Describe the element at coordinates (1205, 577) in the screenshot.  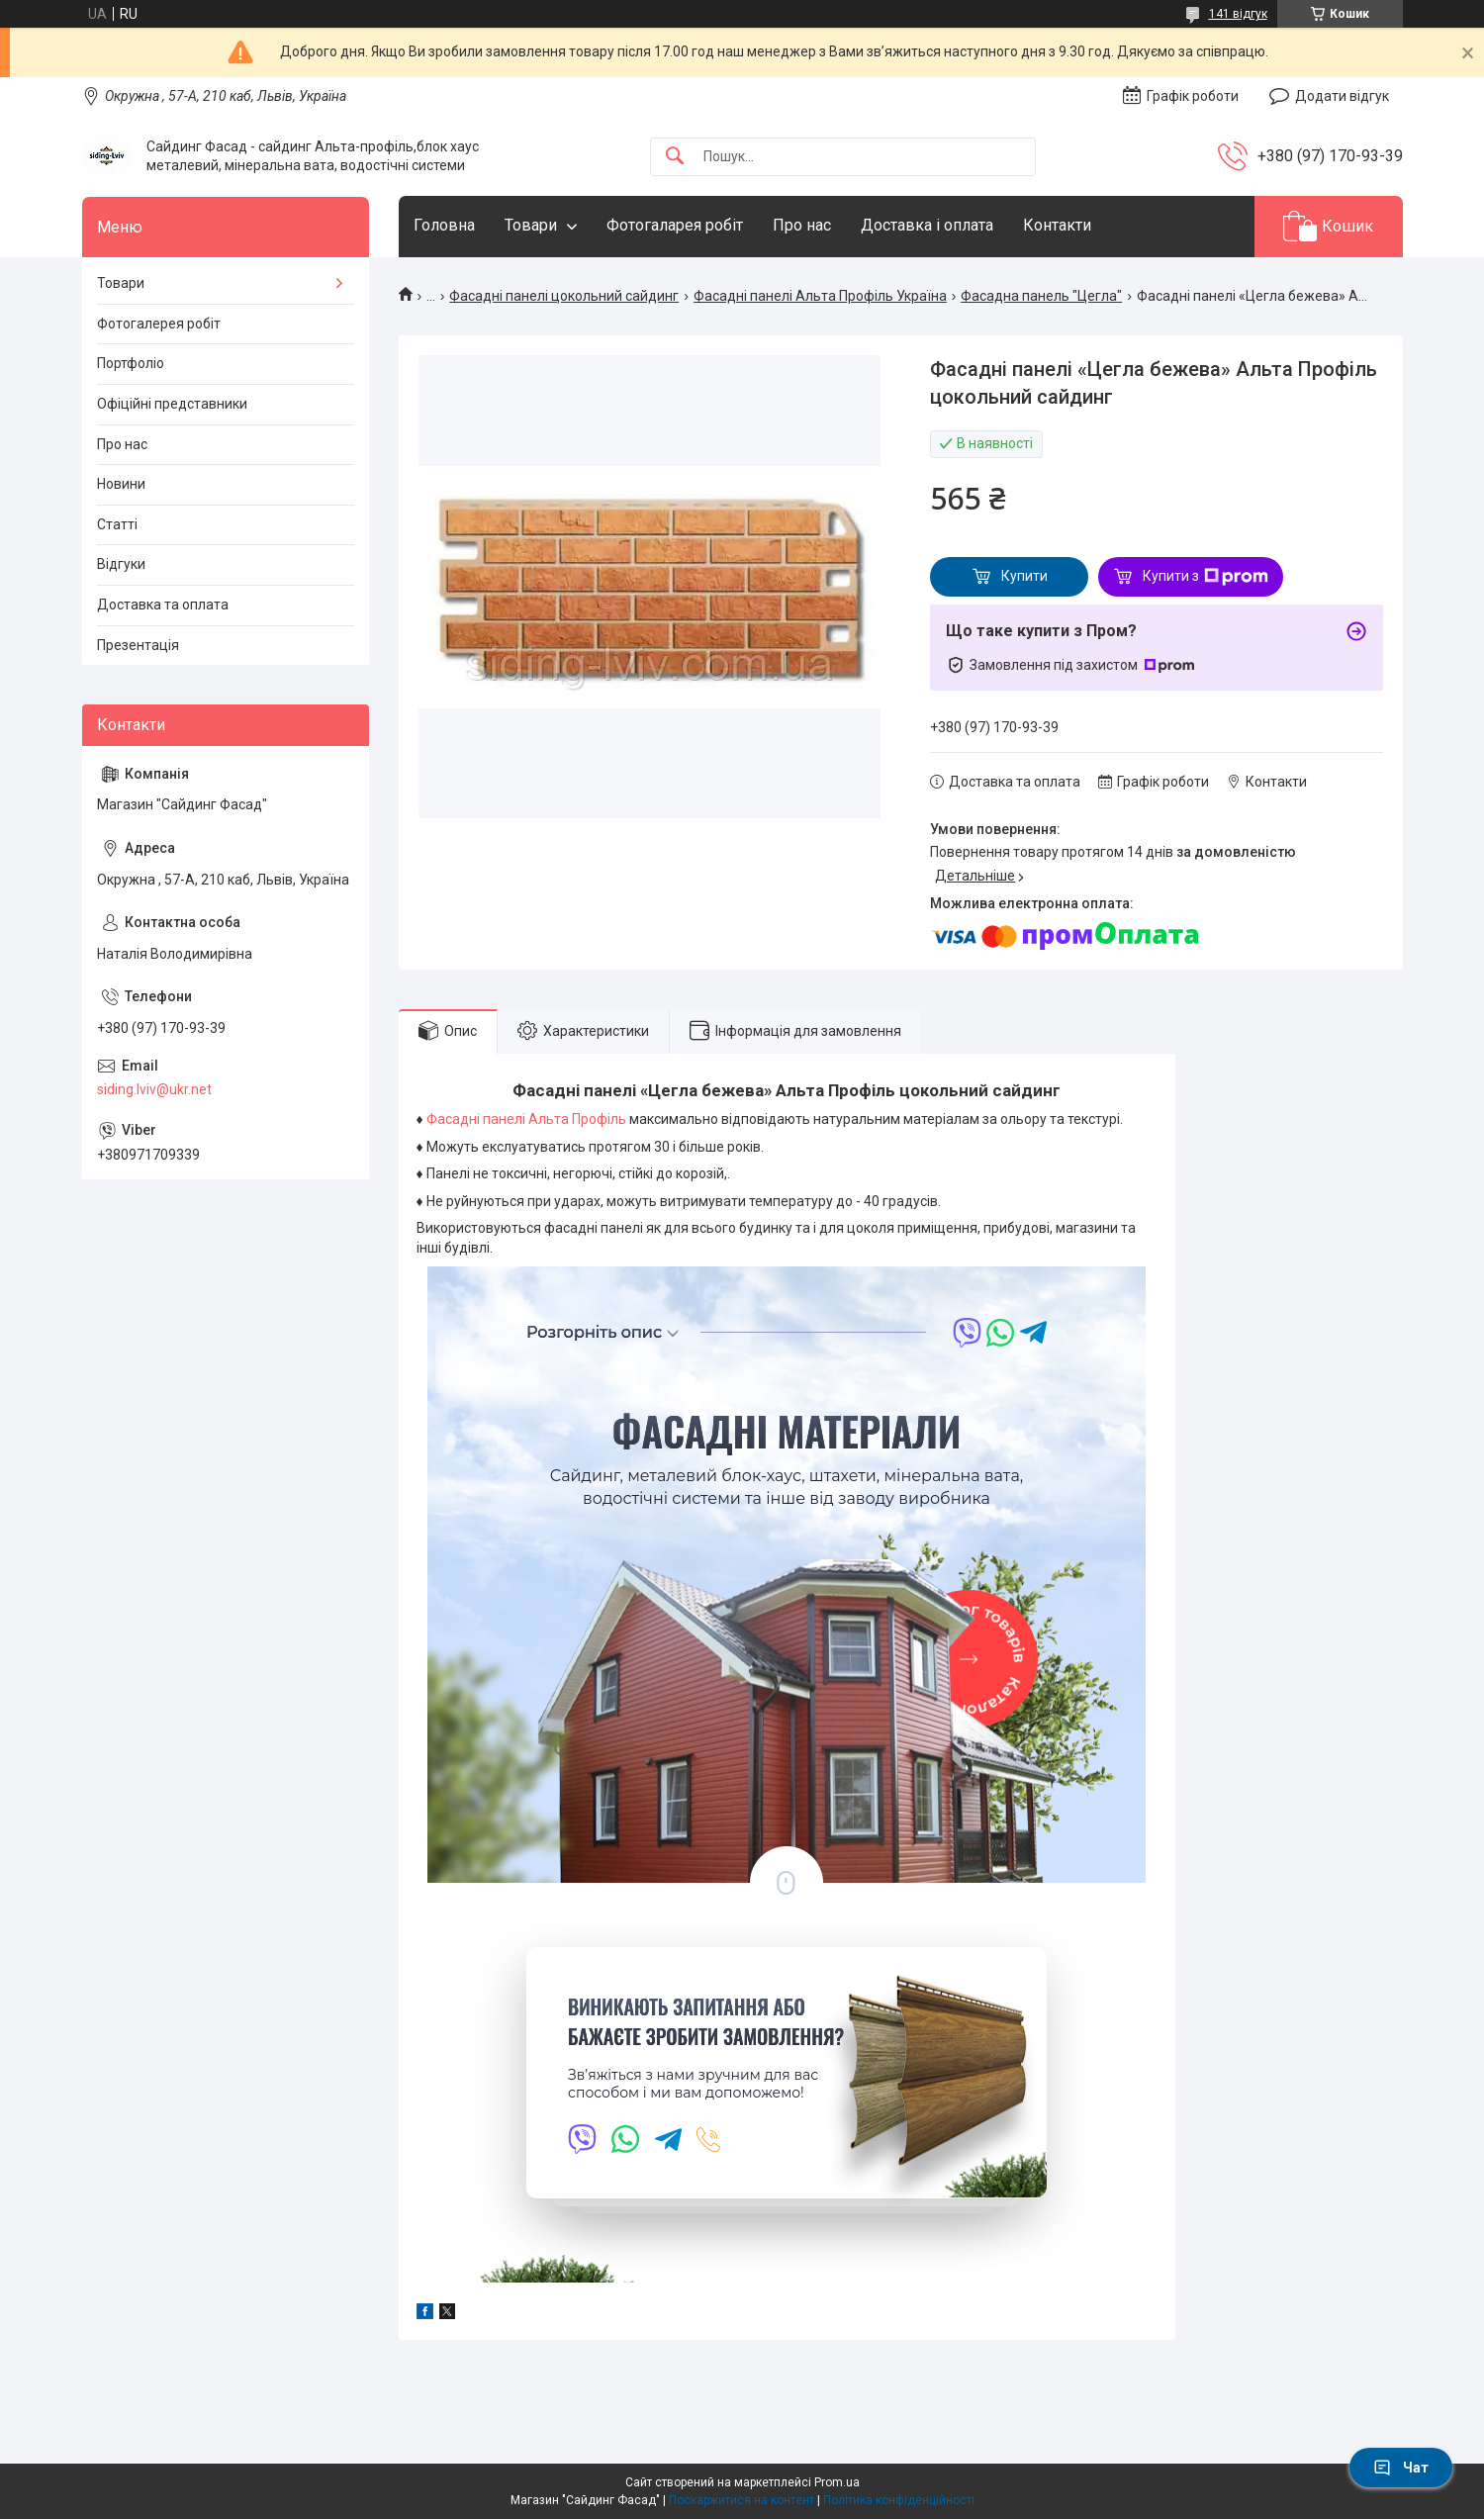
I see `Купити з` at that location.